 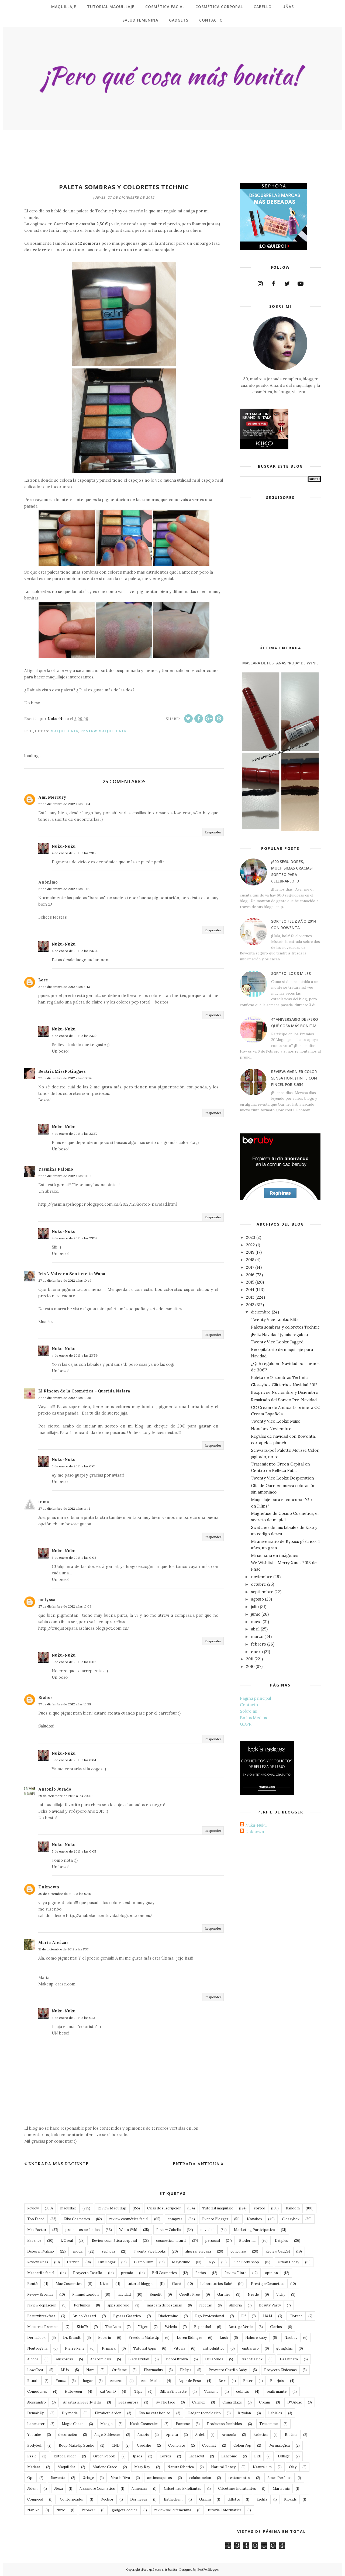 I want to click on Review, so click(x=33, y=2208).